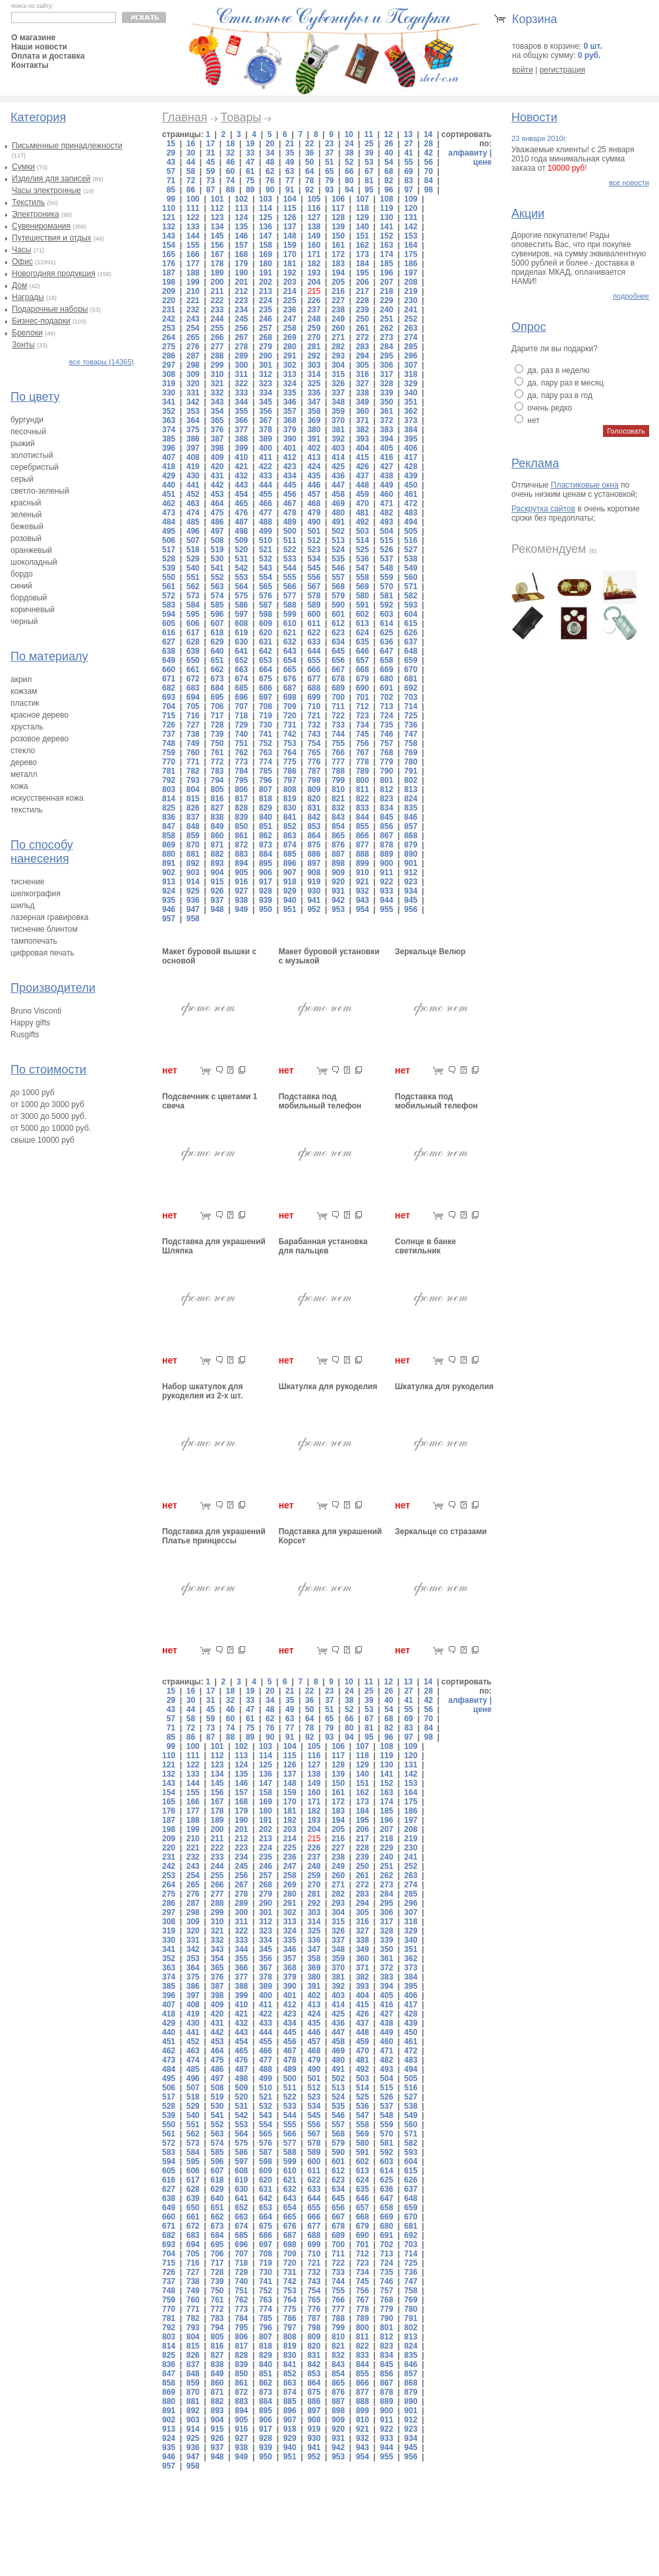  I want to click on 332, so click(216, 392).